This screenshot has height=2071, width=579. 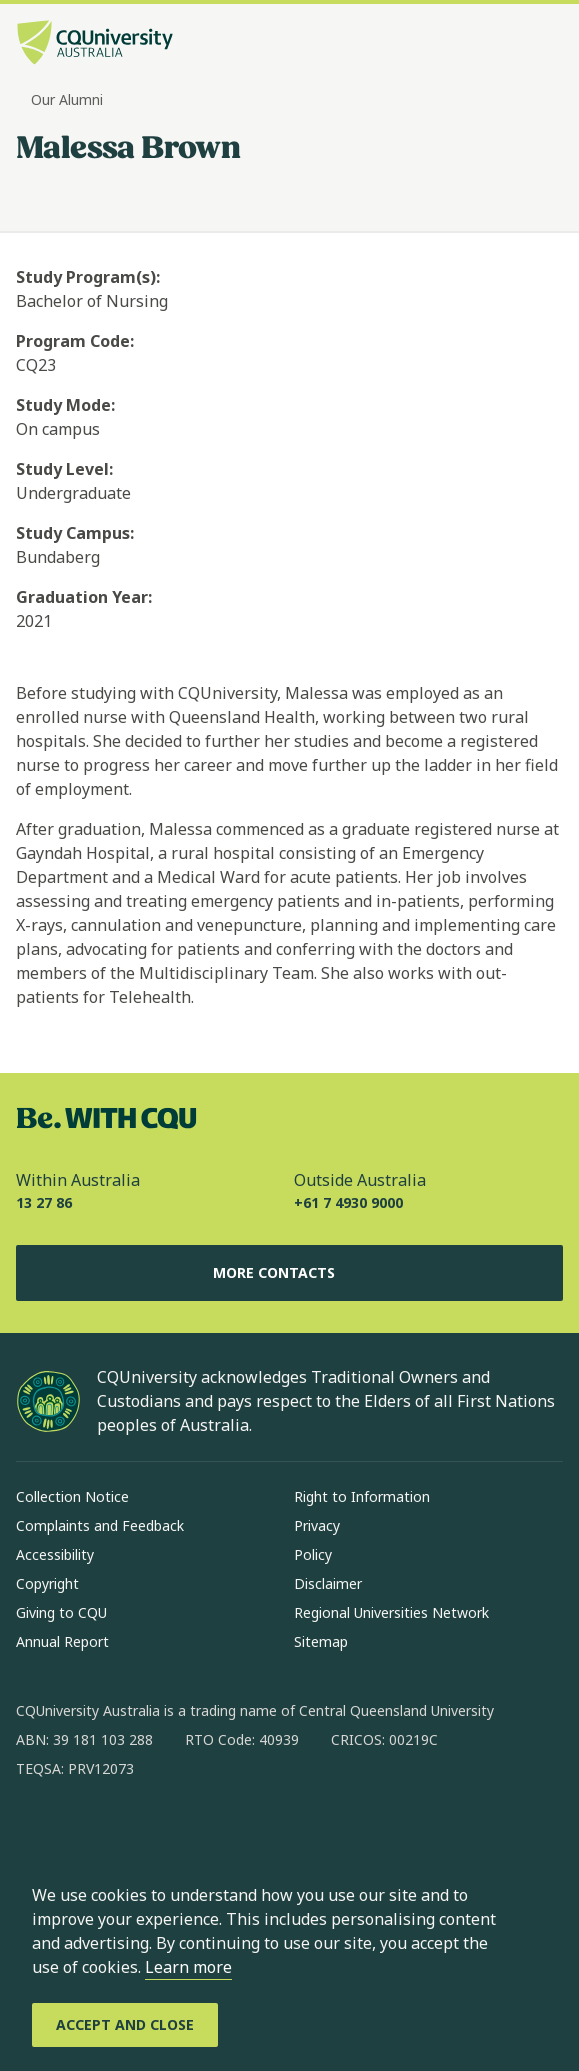 I want to click on Complaints and Feedback [Complaints and Feedback, Opens in same window], so click(x=100, y=1525).